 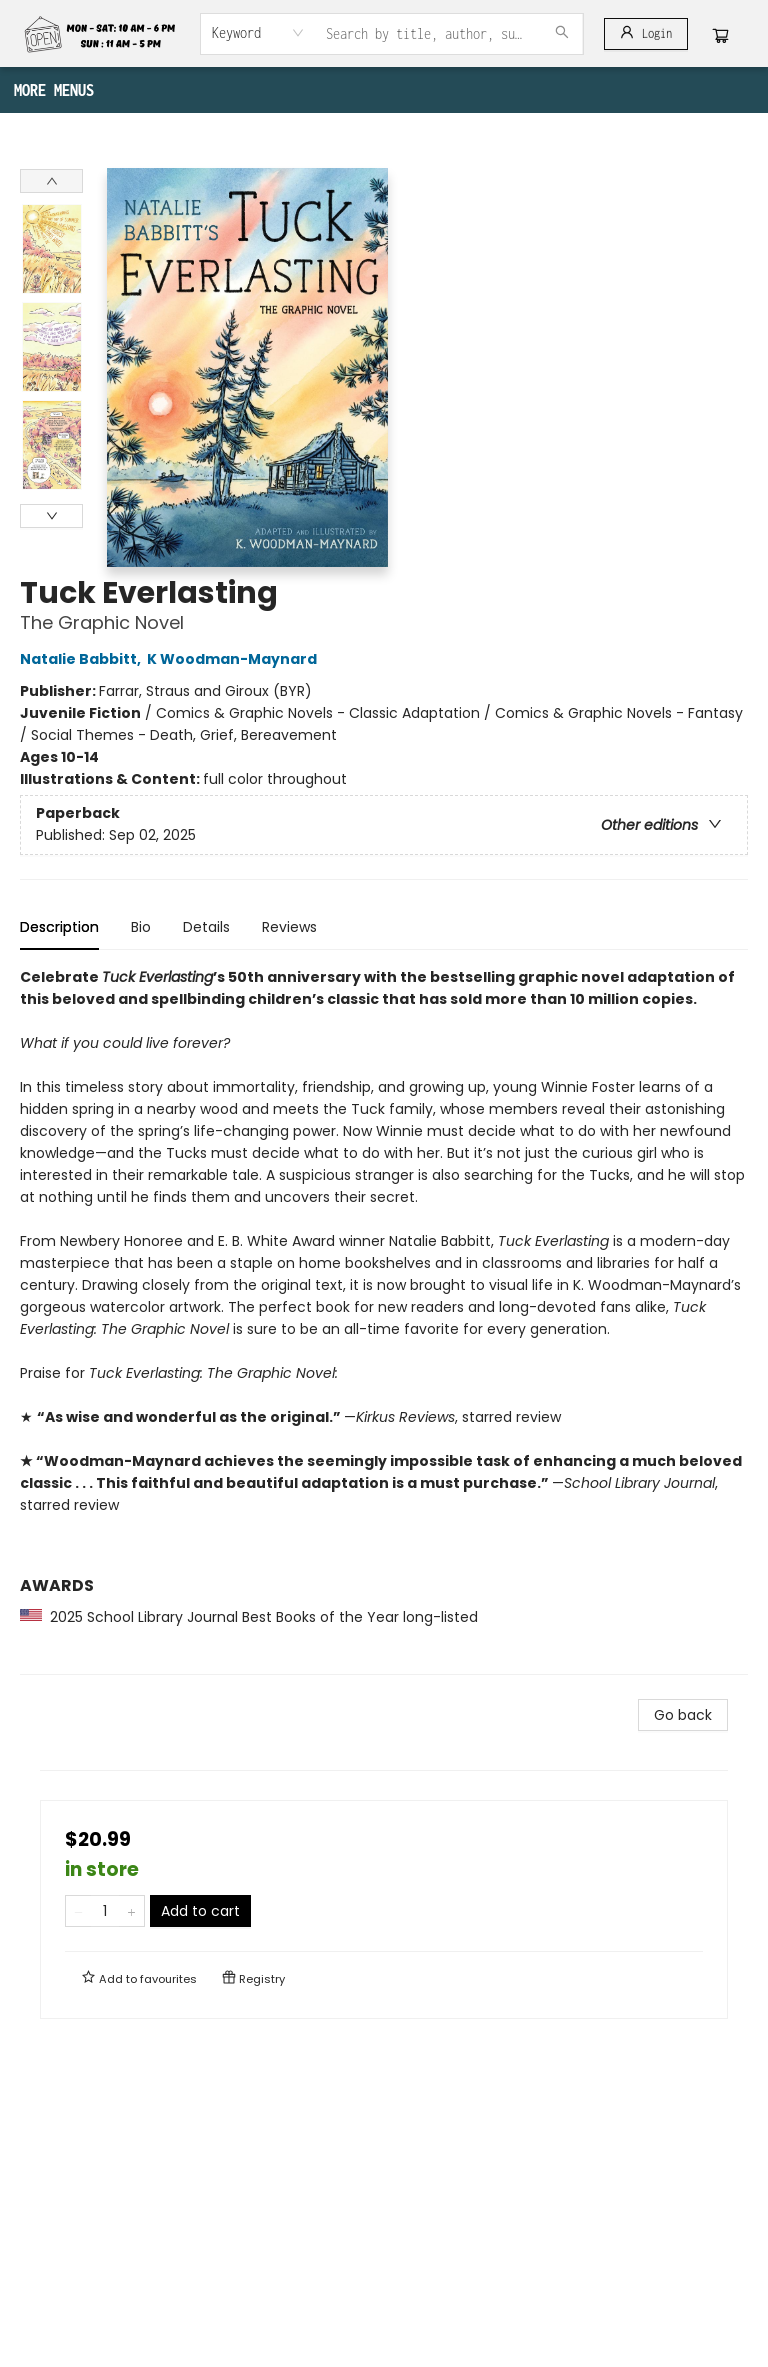 I want to click on Bio [tab], so click(x=141, y=927).